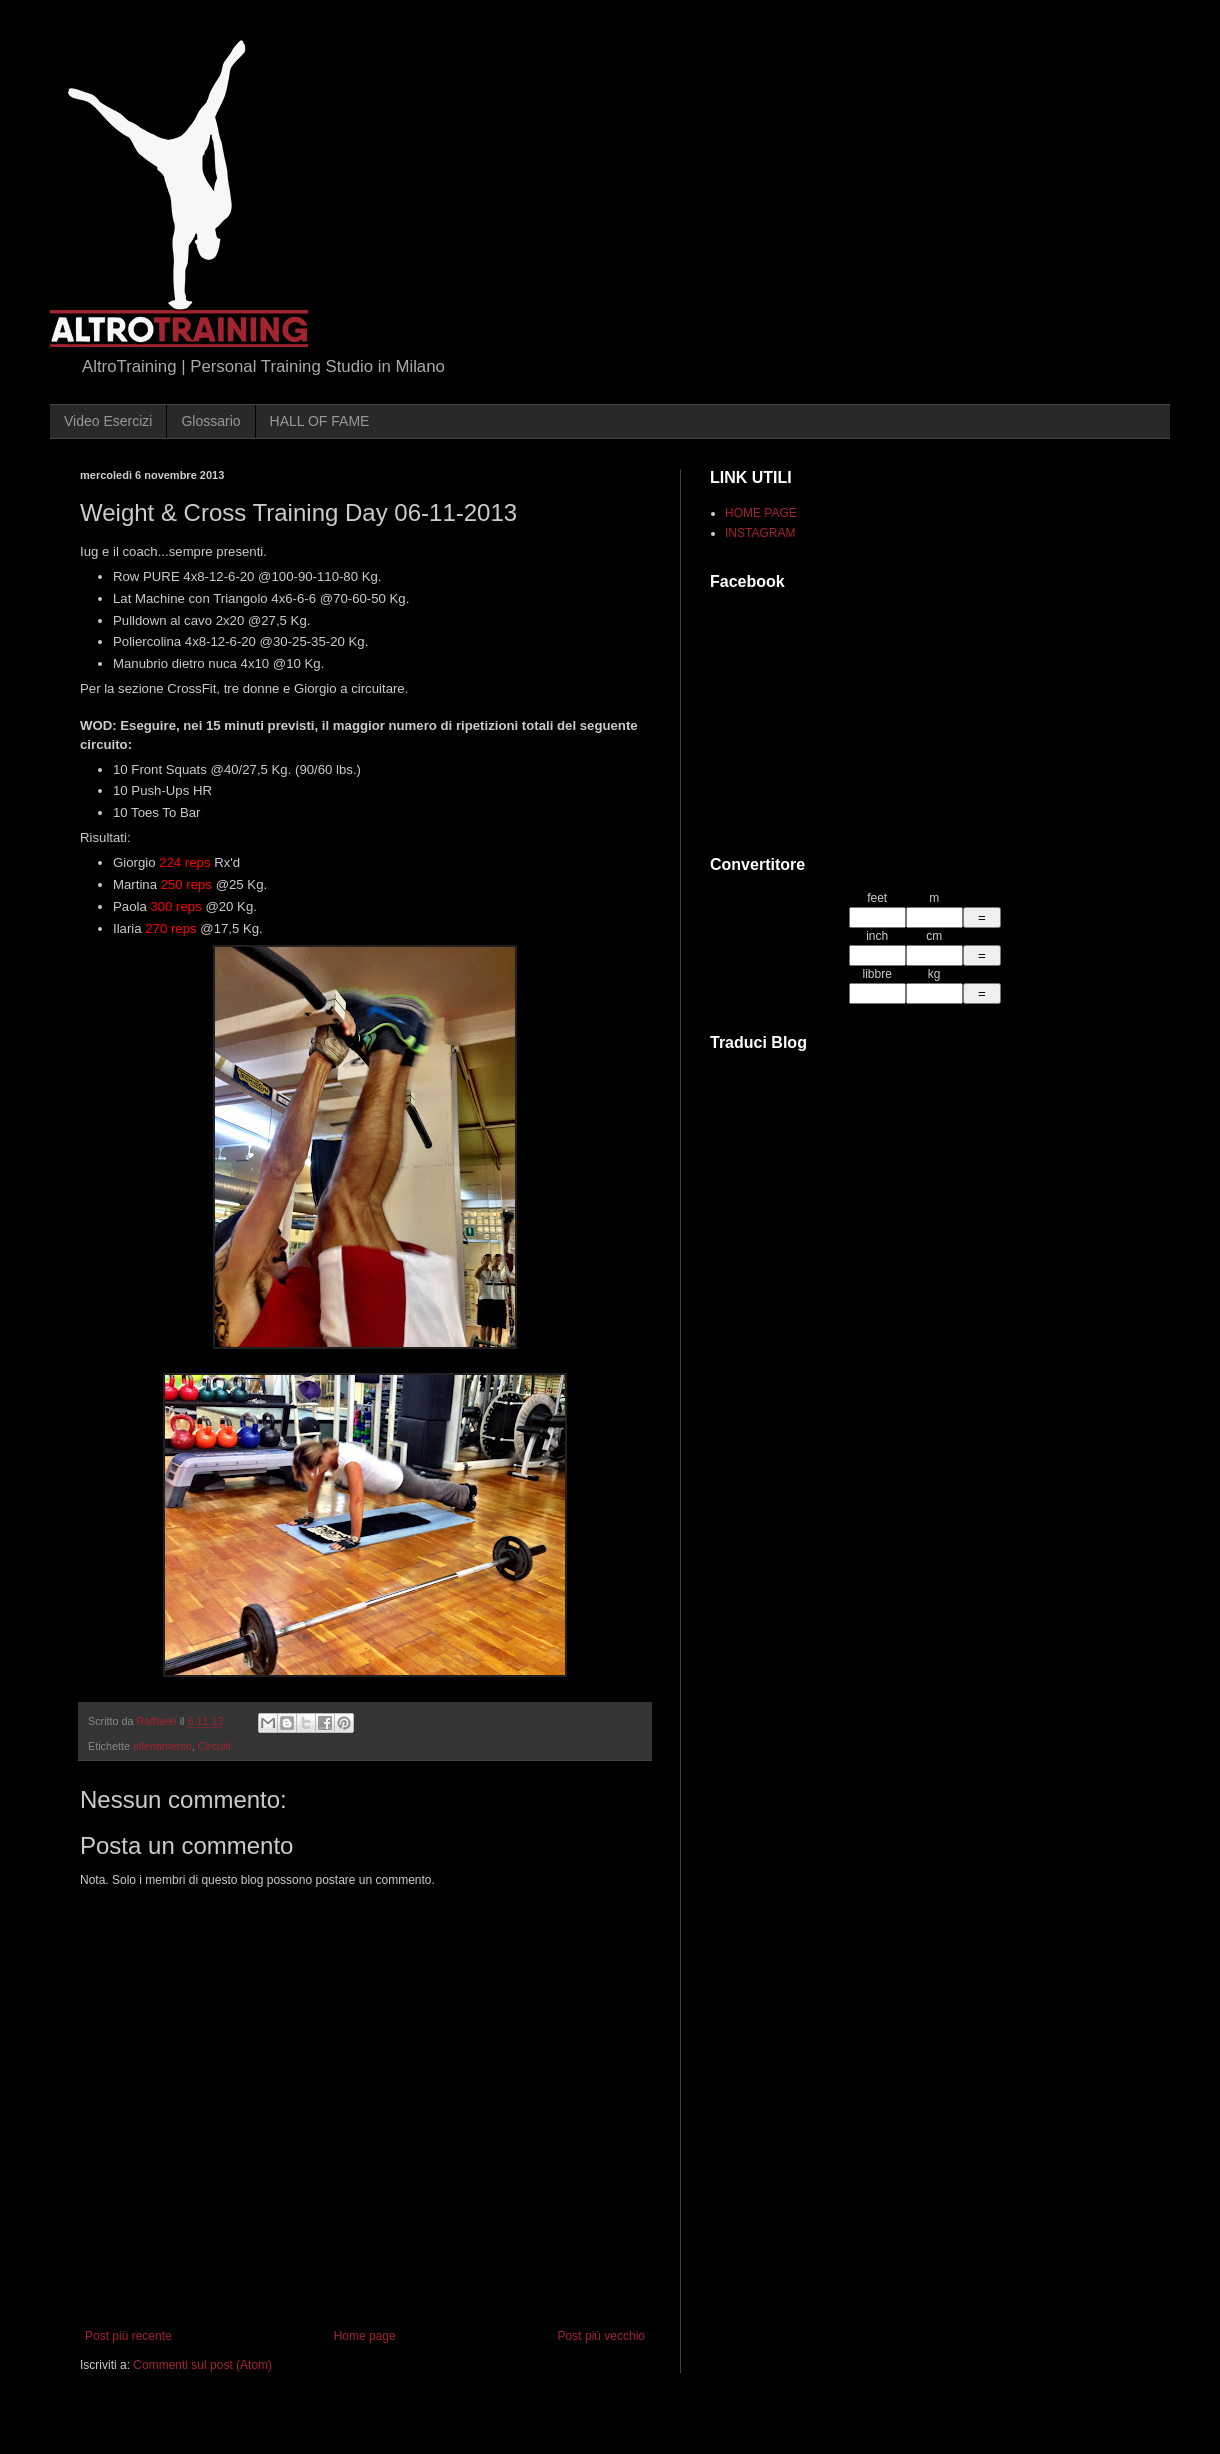 The image size is (1220, 2454). I want to click on Video Esercizi, so click(108, 421).